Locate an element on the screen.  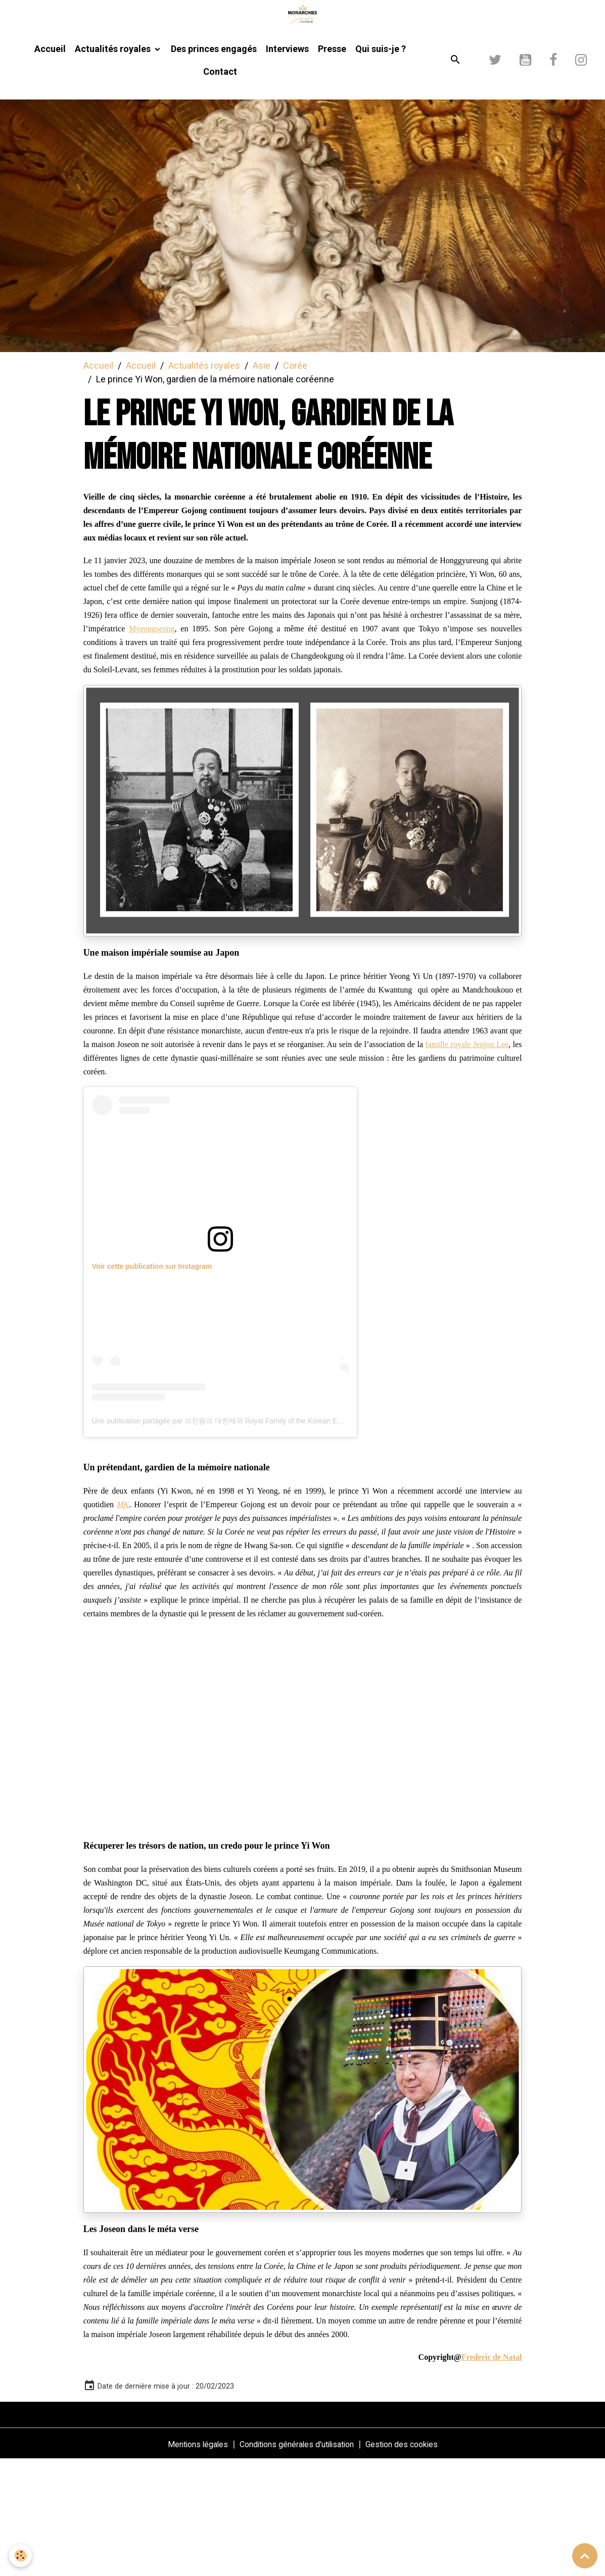
famille royale Jeojon Lee is located at coordinates (467, 1160).